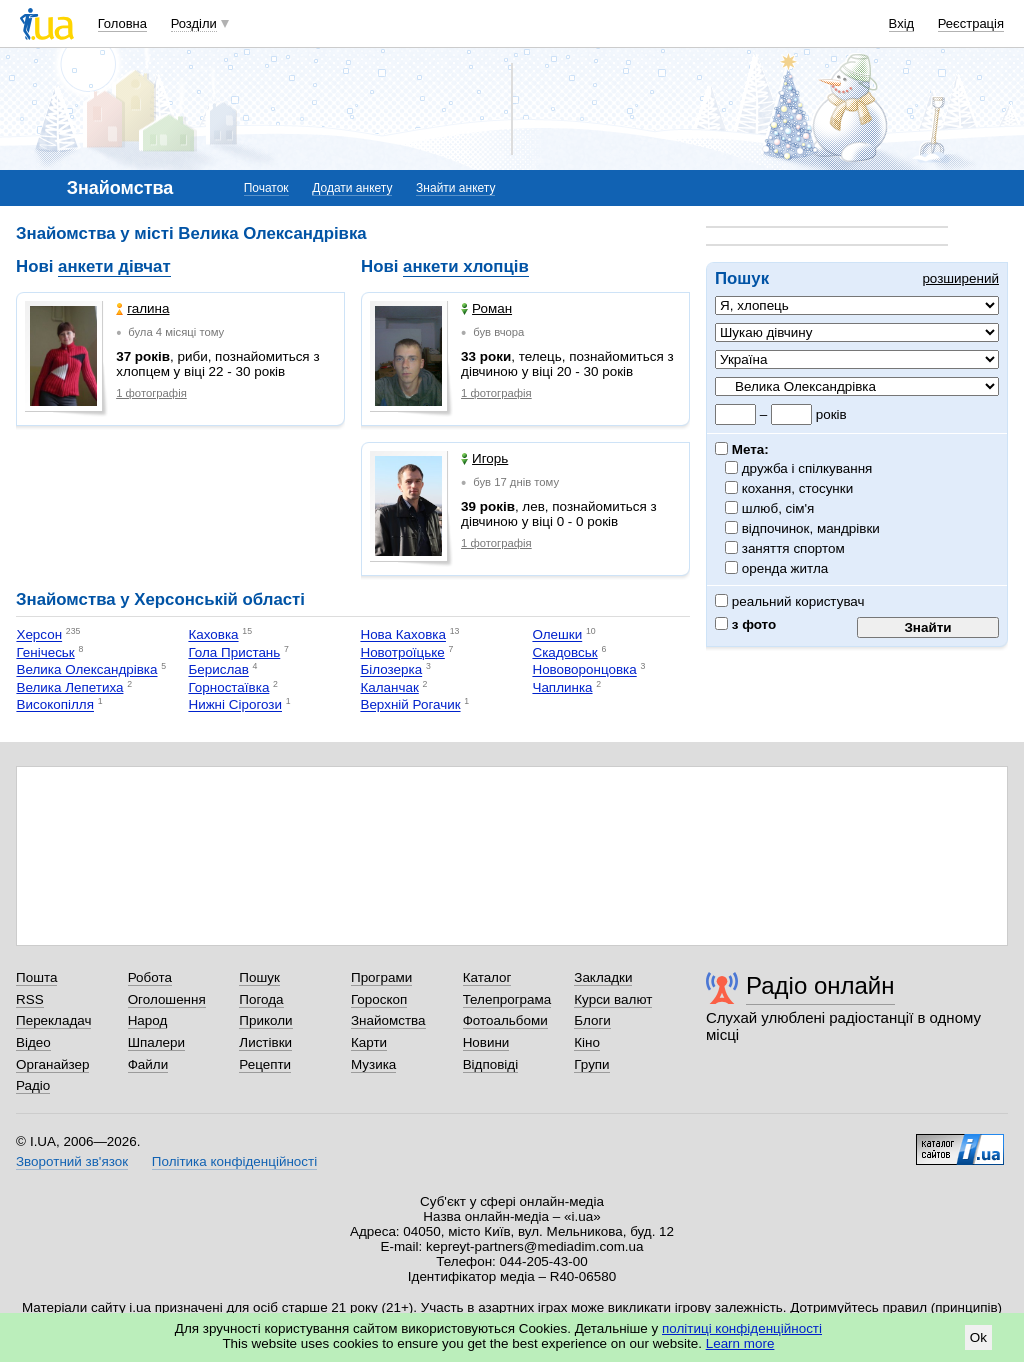  Describe the element at coordinates (745, 624) in the screenshot. I see `з фото` at that location.